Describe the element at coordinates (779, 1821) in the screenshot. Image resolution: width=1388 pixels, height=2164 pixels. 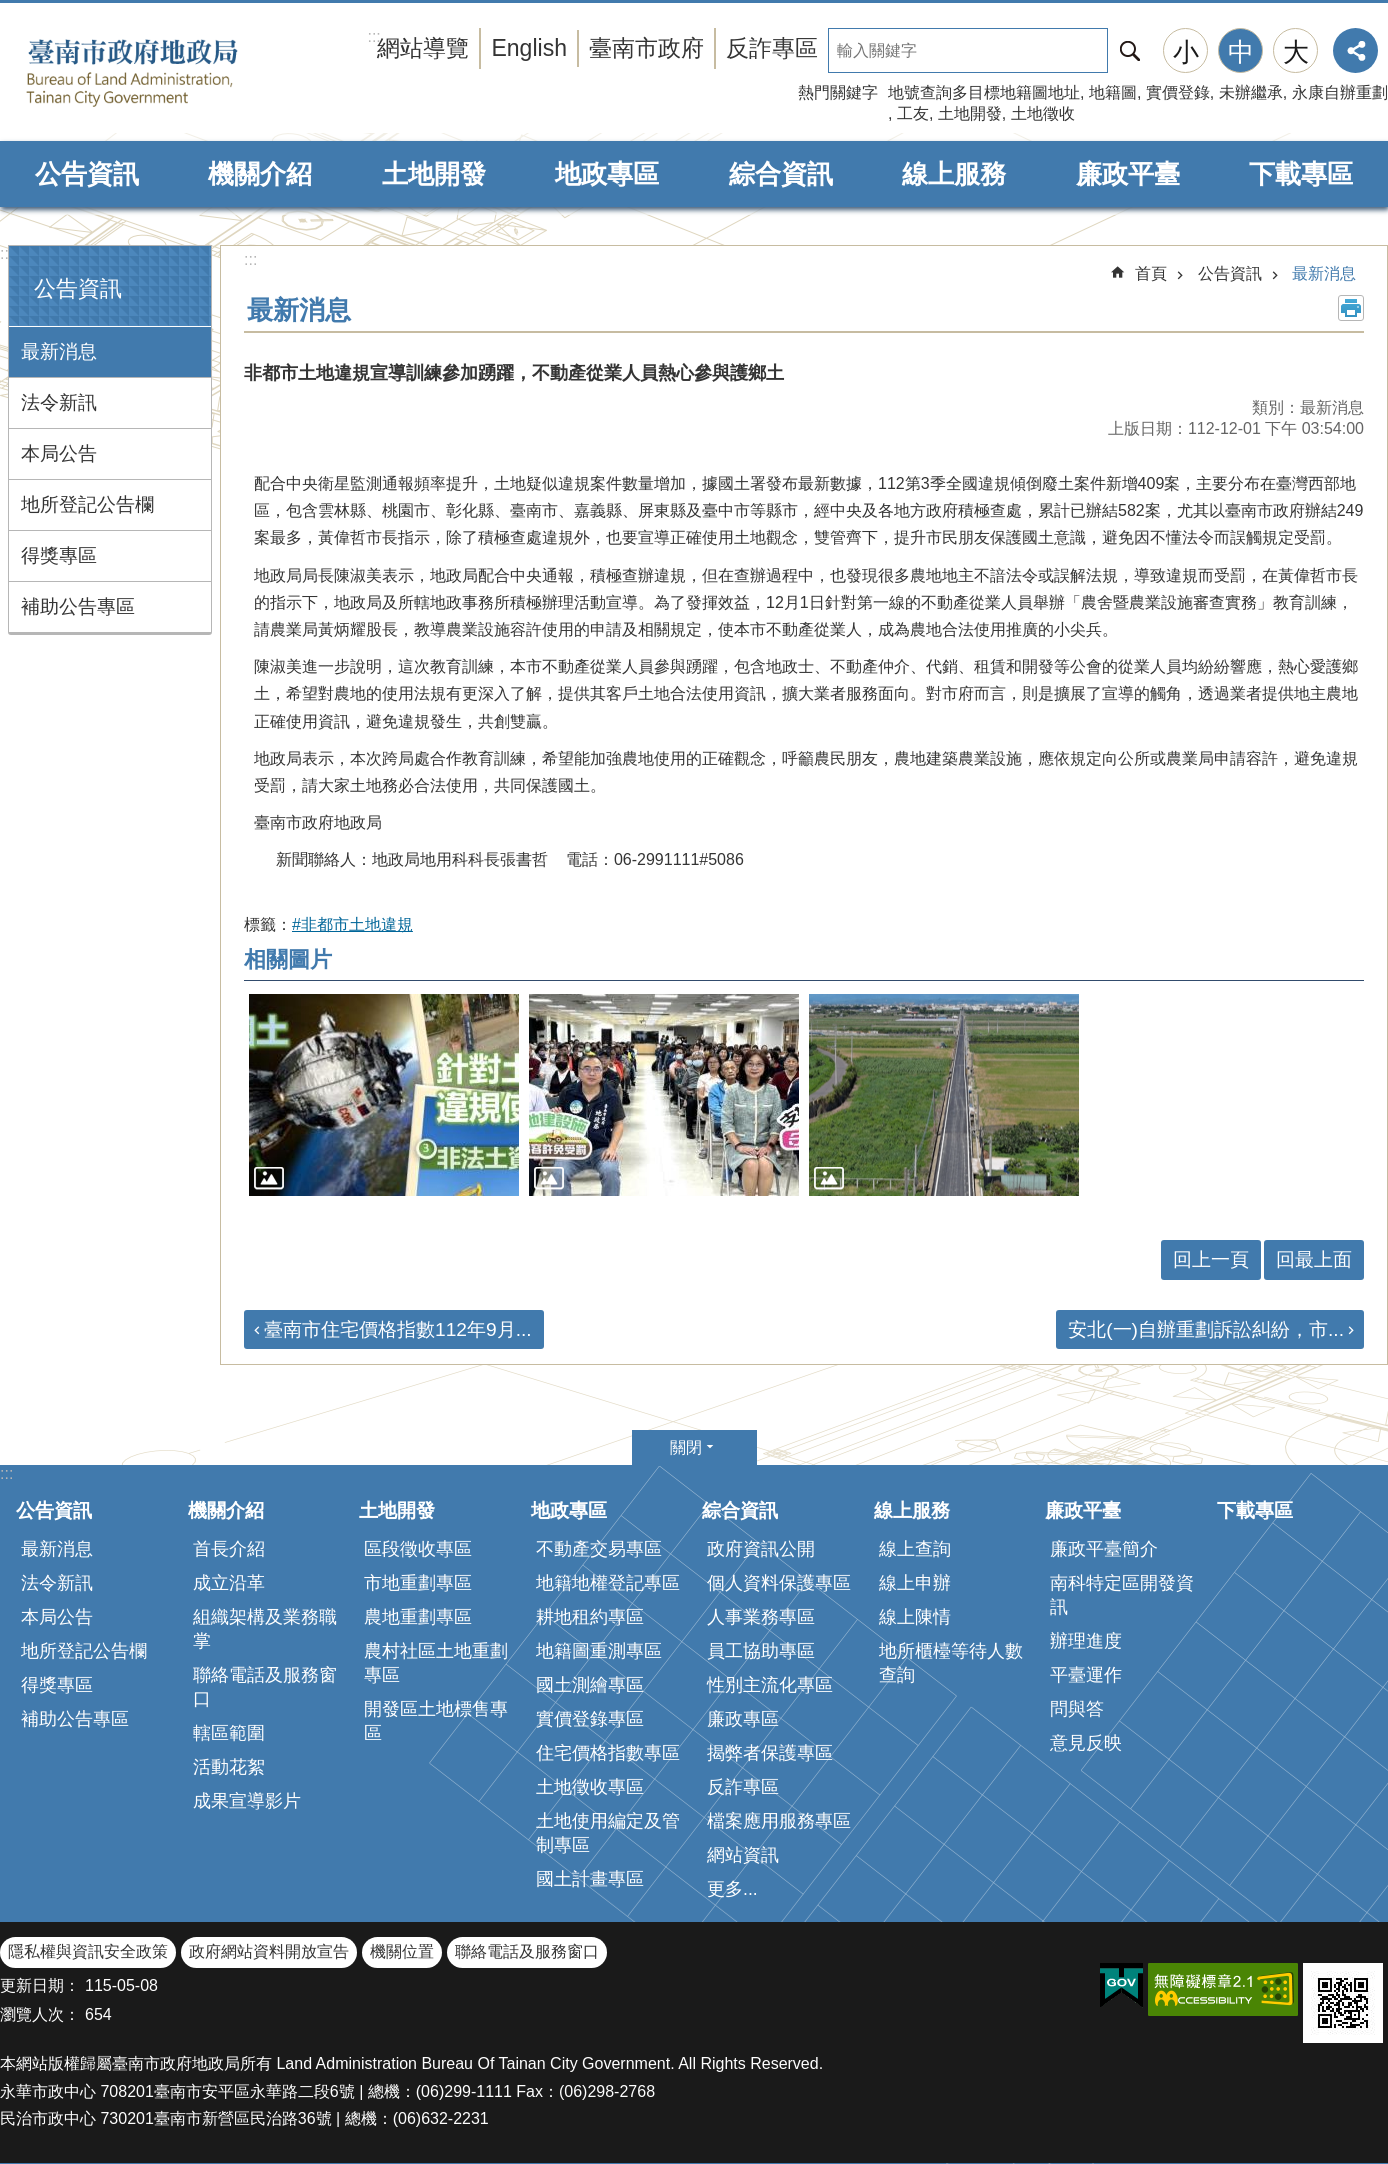
I see `檔案應用服務專區` at that location.